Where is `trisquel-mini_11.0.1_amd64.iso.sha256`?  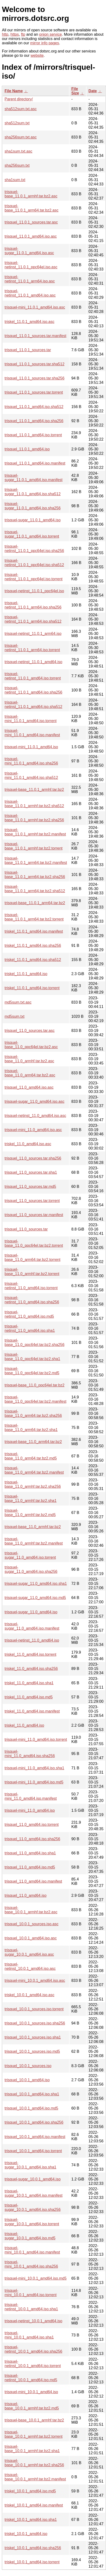
trisquel-mini_11.0.1_amd64.iso.sha256 is located at coordinates (31, 761).